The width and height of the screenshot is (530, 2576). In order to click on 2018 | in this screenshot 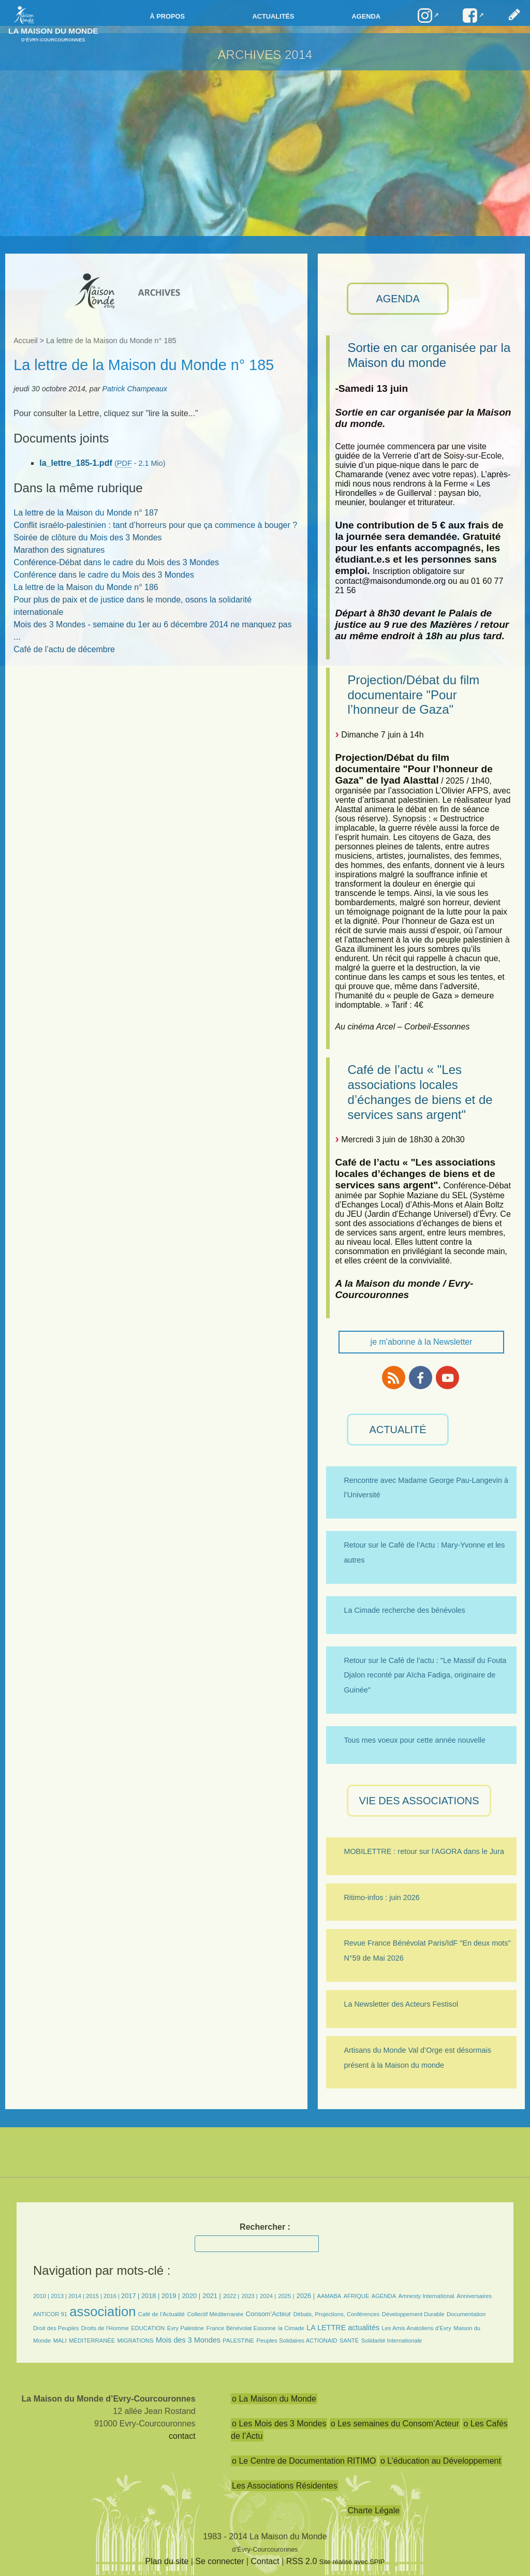, I will do `click(151, 2296)`.